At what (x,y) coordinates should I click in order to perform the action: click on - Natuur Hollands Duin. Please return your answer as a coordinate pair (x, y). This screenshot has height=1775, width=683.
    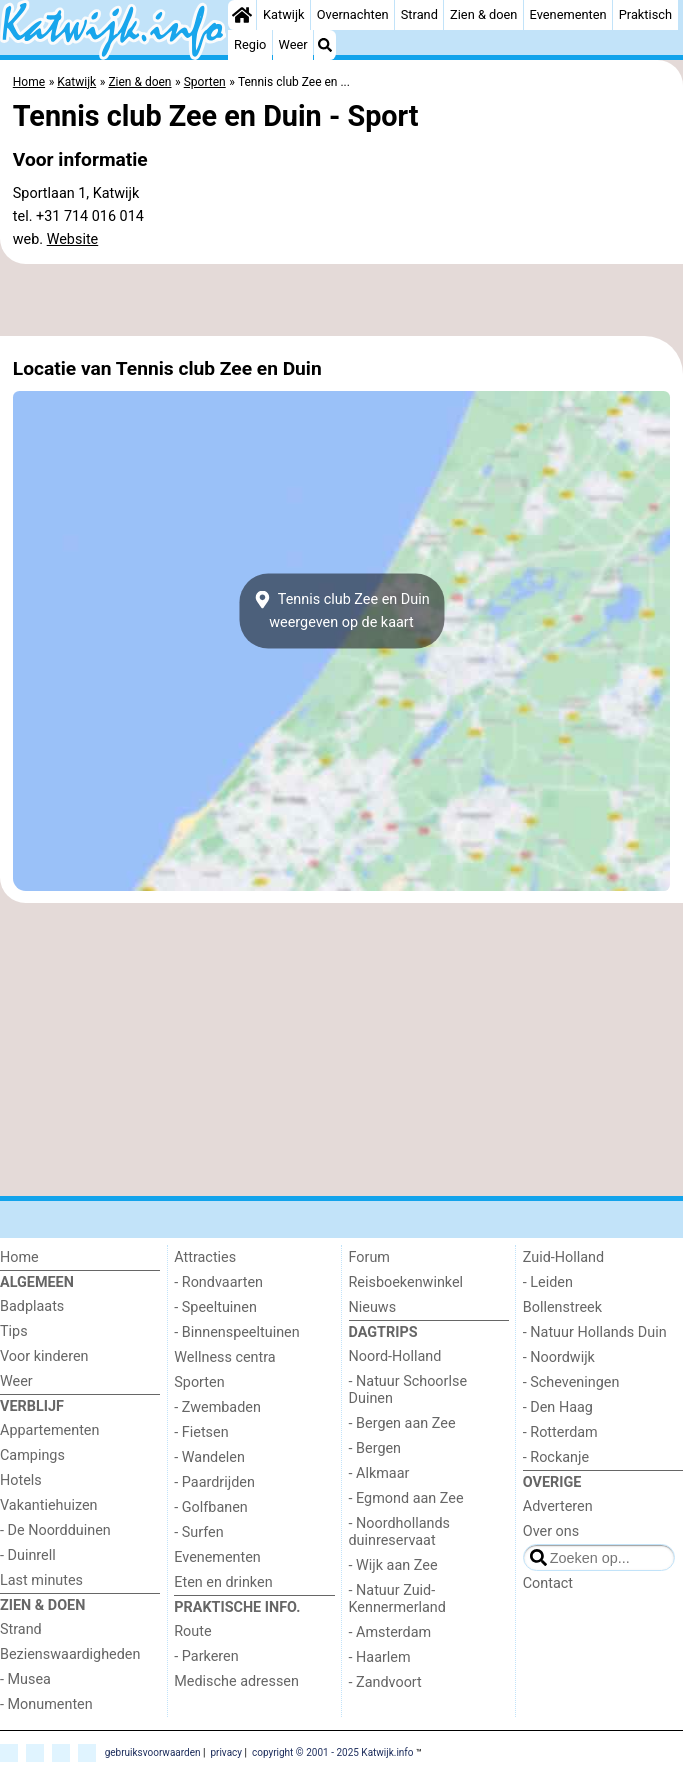
    Looking at the image, I should click on (595, 1332).